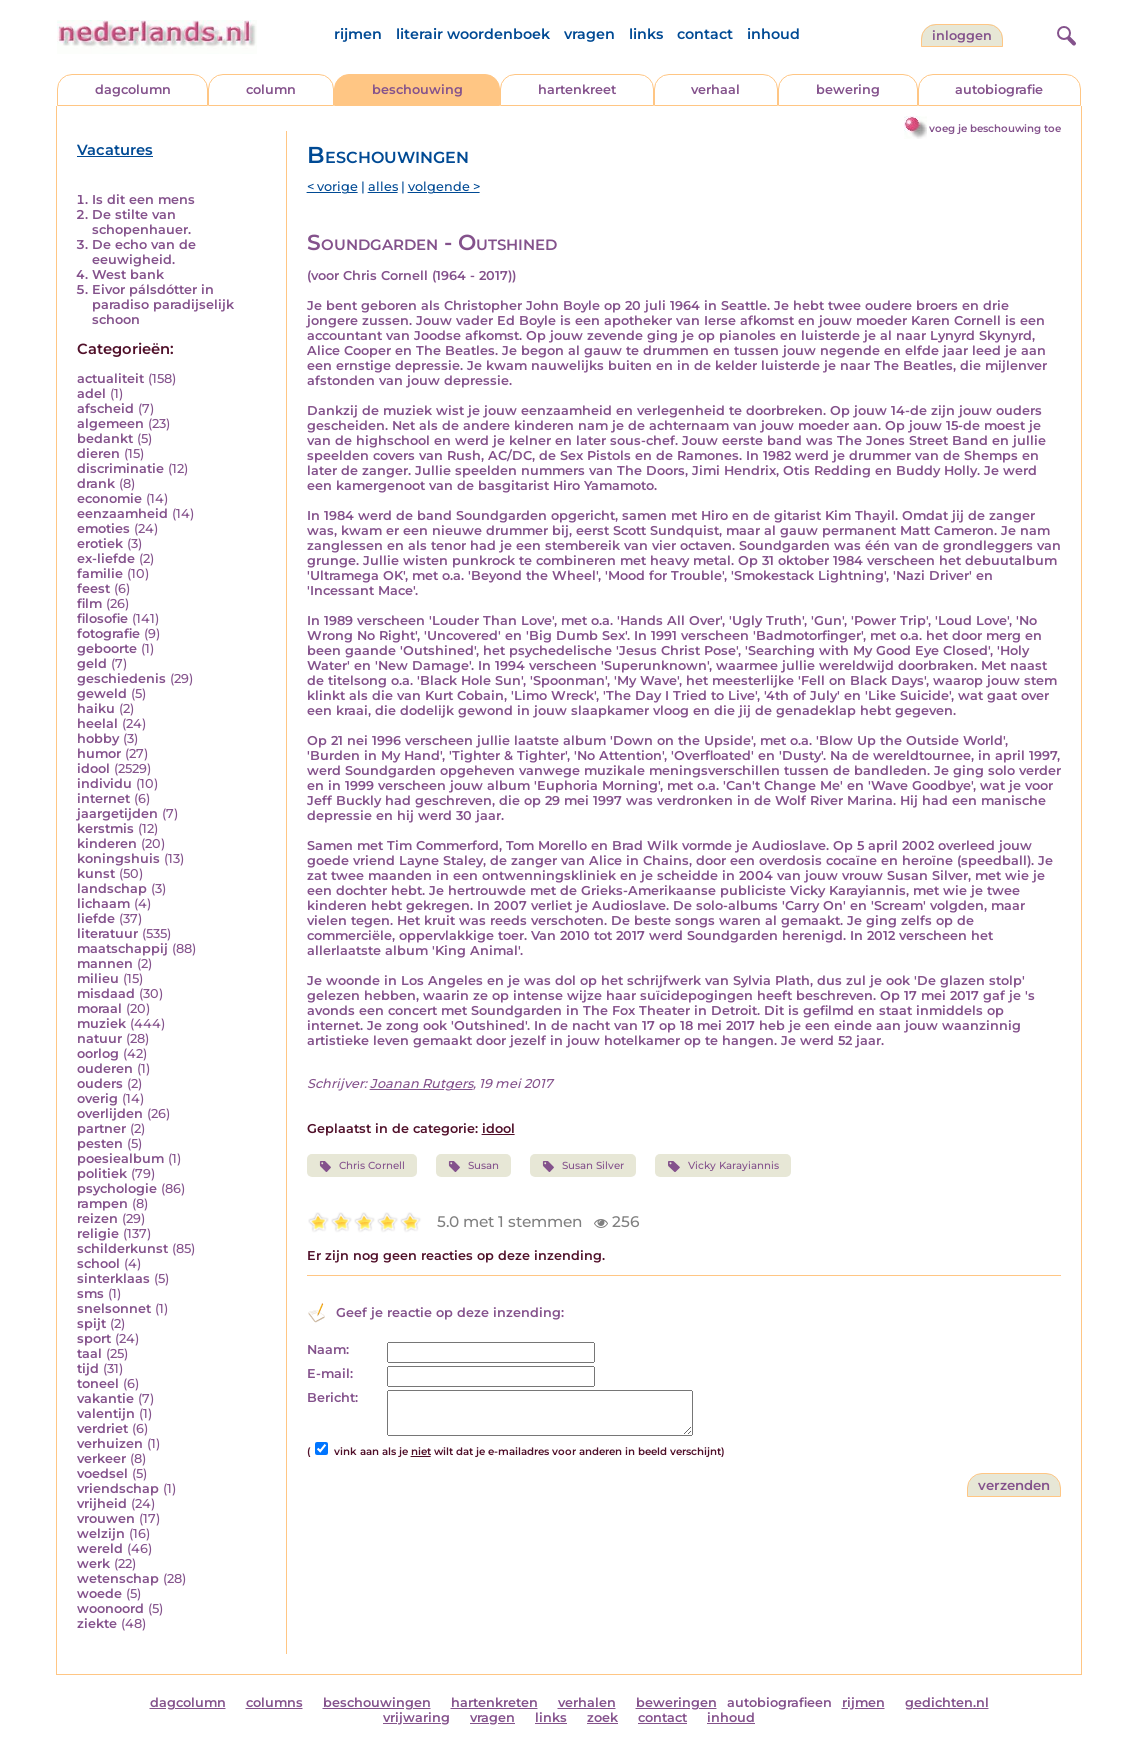 Image resolution: width=1138 pixels, height=1753 pixels. Describe the element at coordinates (274, 1702) in the screenshot. I see `columns` at that location.